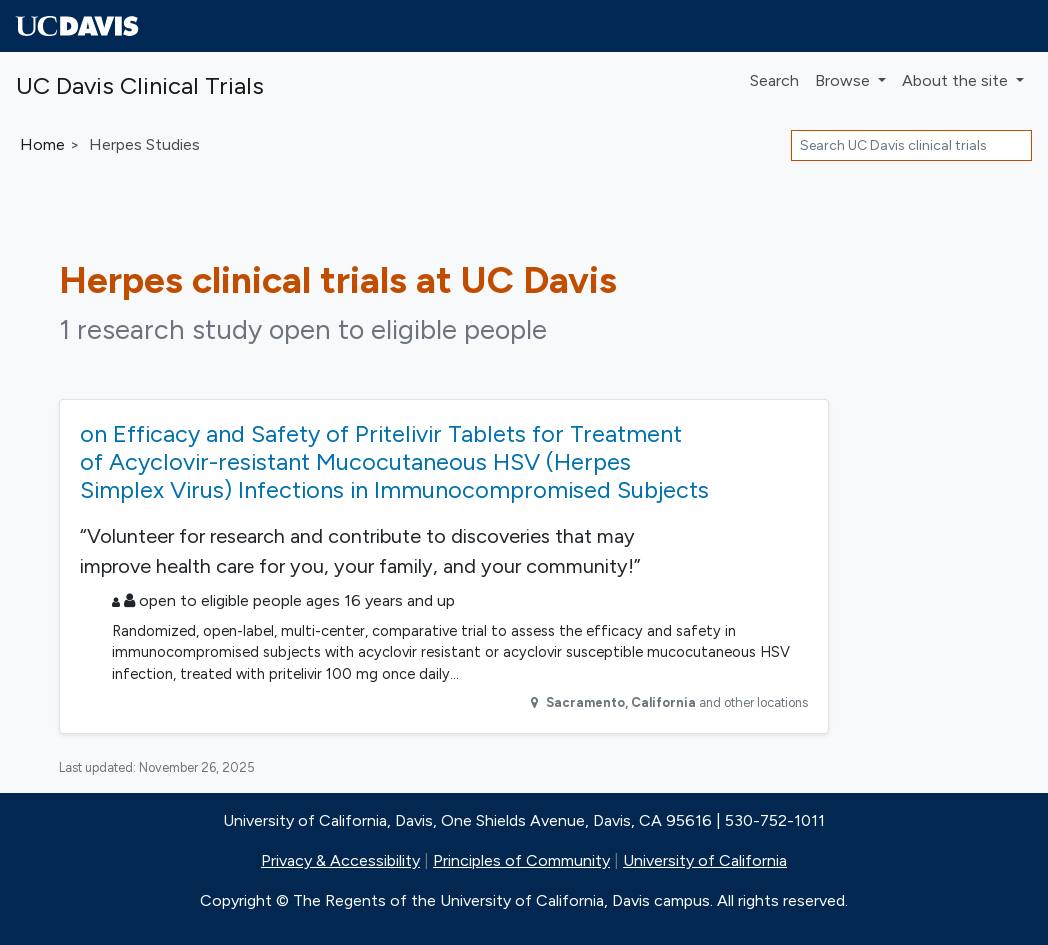 This screenshot has height=945, width=1048. What do you see at coordinates (521, 860) in the screenshot?
I see `Principles of Community` at bounding box center [521, 860].